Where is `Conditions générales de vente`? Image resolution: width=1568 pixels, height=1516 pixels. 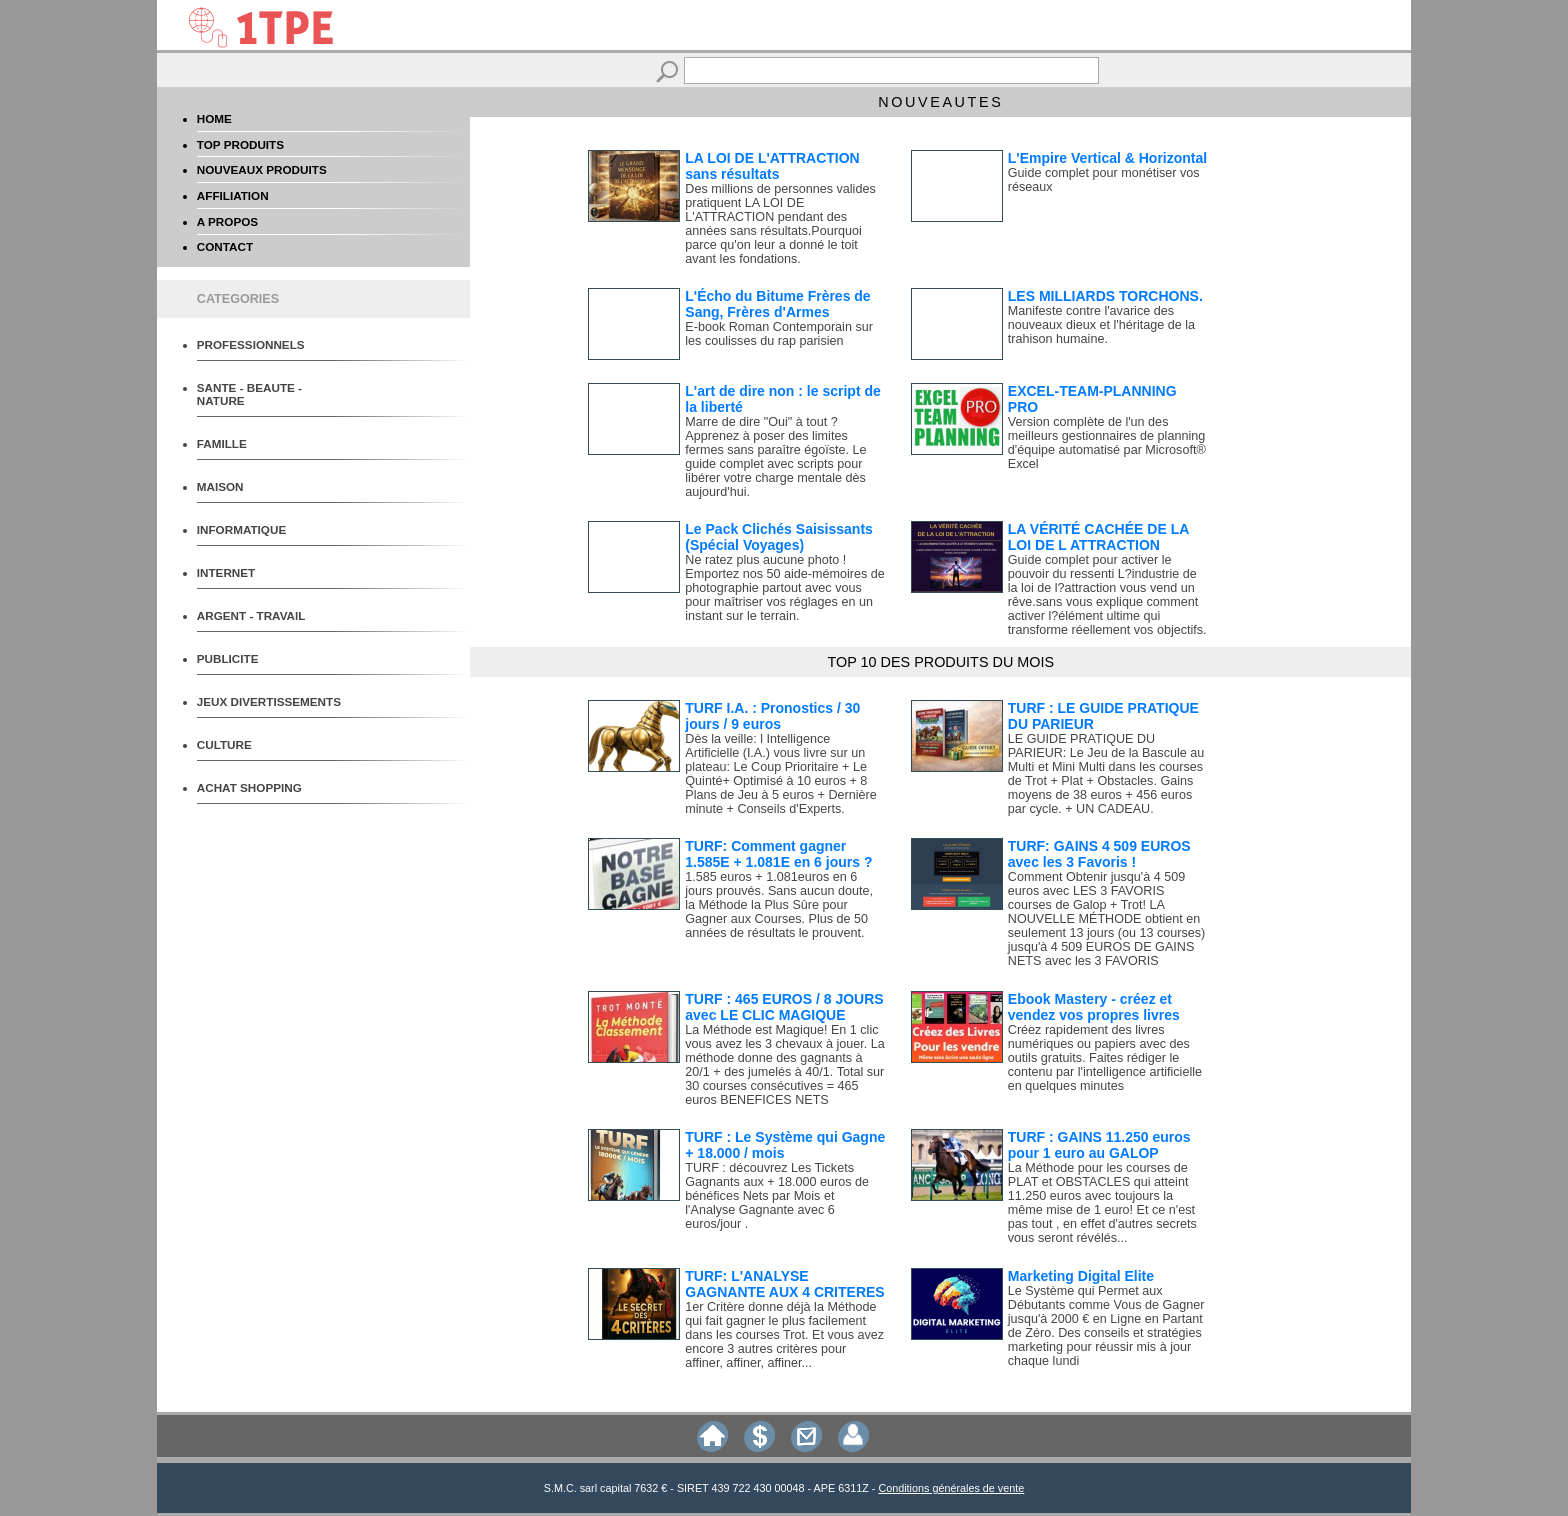 Conditions générales de vente is located at coordinates (951, 1488).